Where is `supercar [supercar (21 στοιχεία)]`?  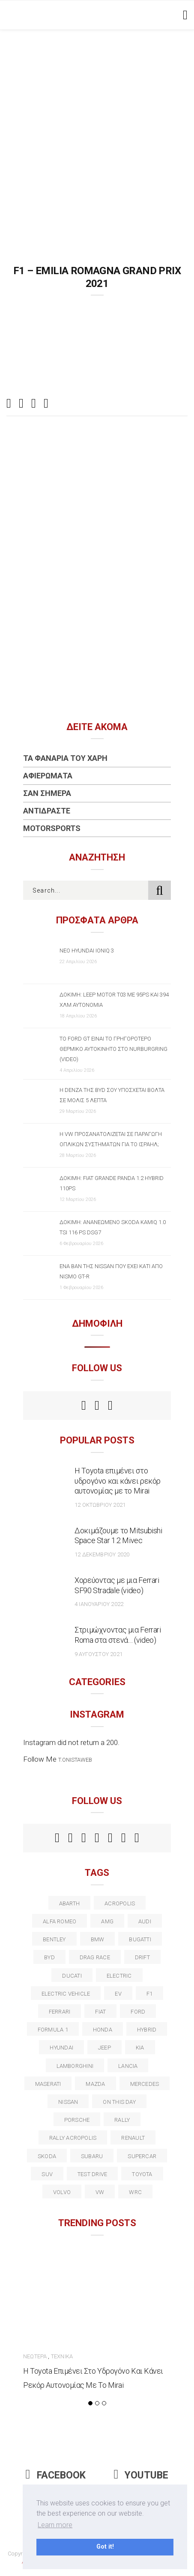 supercar [supercar (21 στοιχεία)] is located at coordinates (142, 2156).